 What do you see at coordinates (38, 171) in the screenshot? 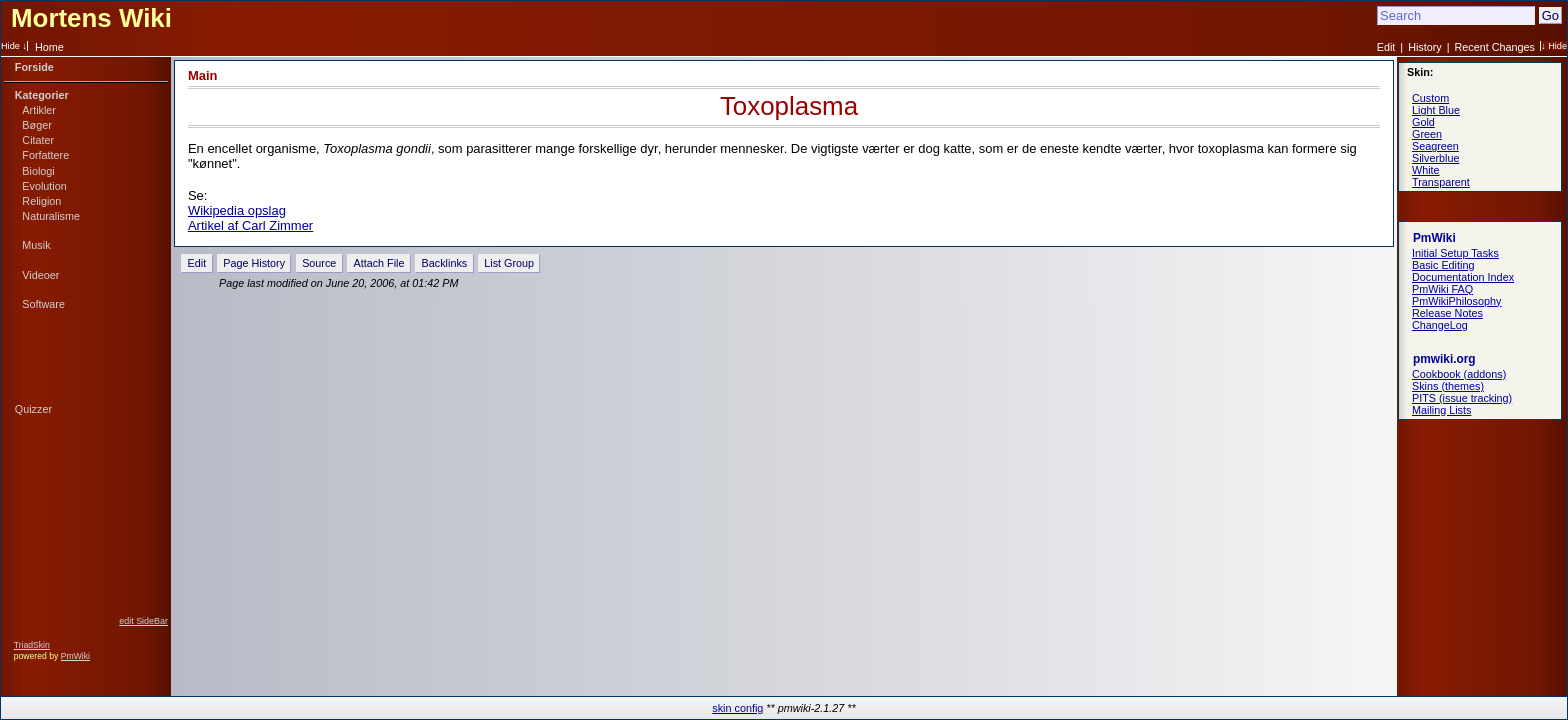
I see `Biologi` at bounding box center [38, 171].